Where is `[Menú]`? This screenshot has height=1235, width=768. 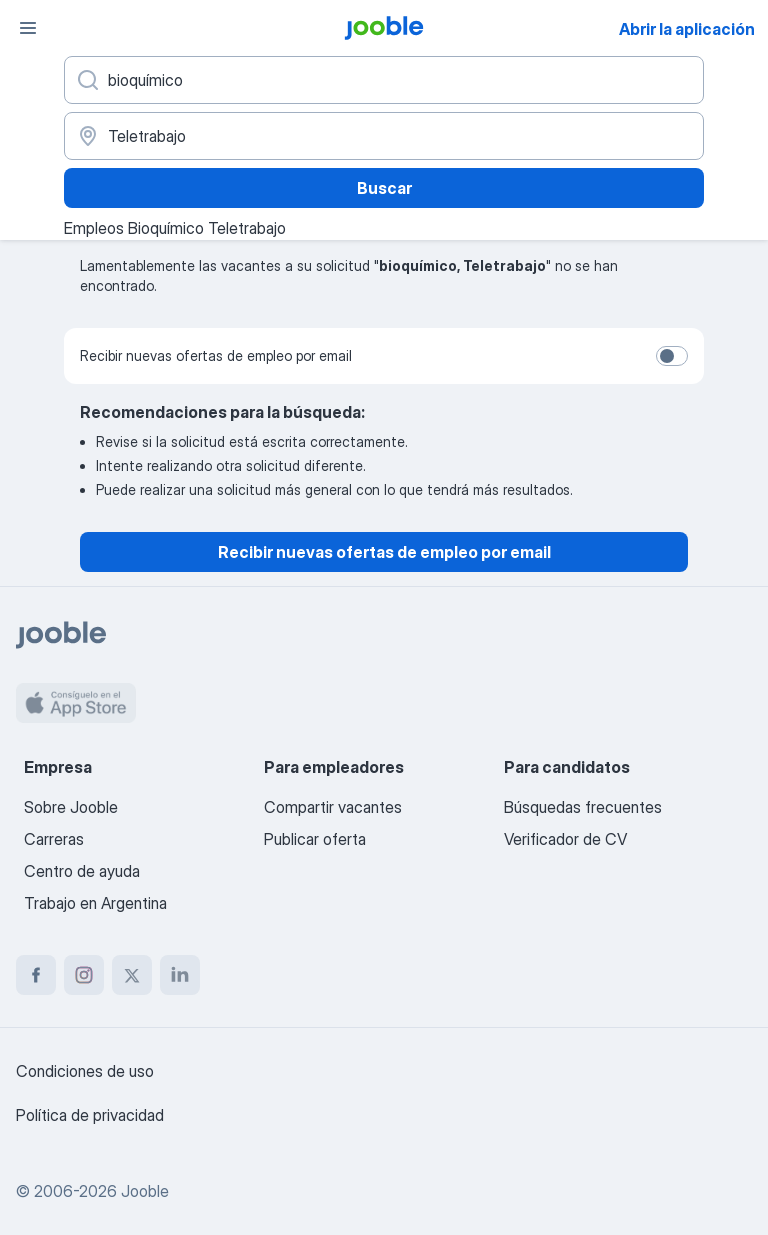 [Menú] is located at coordinates (28, 28).